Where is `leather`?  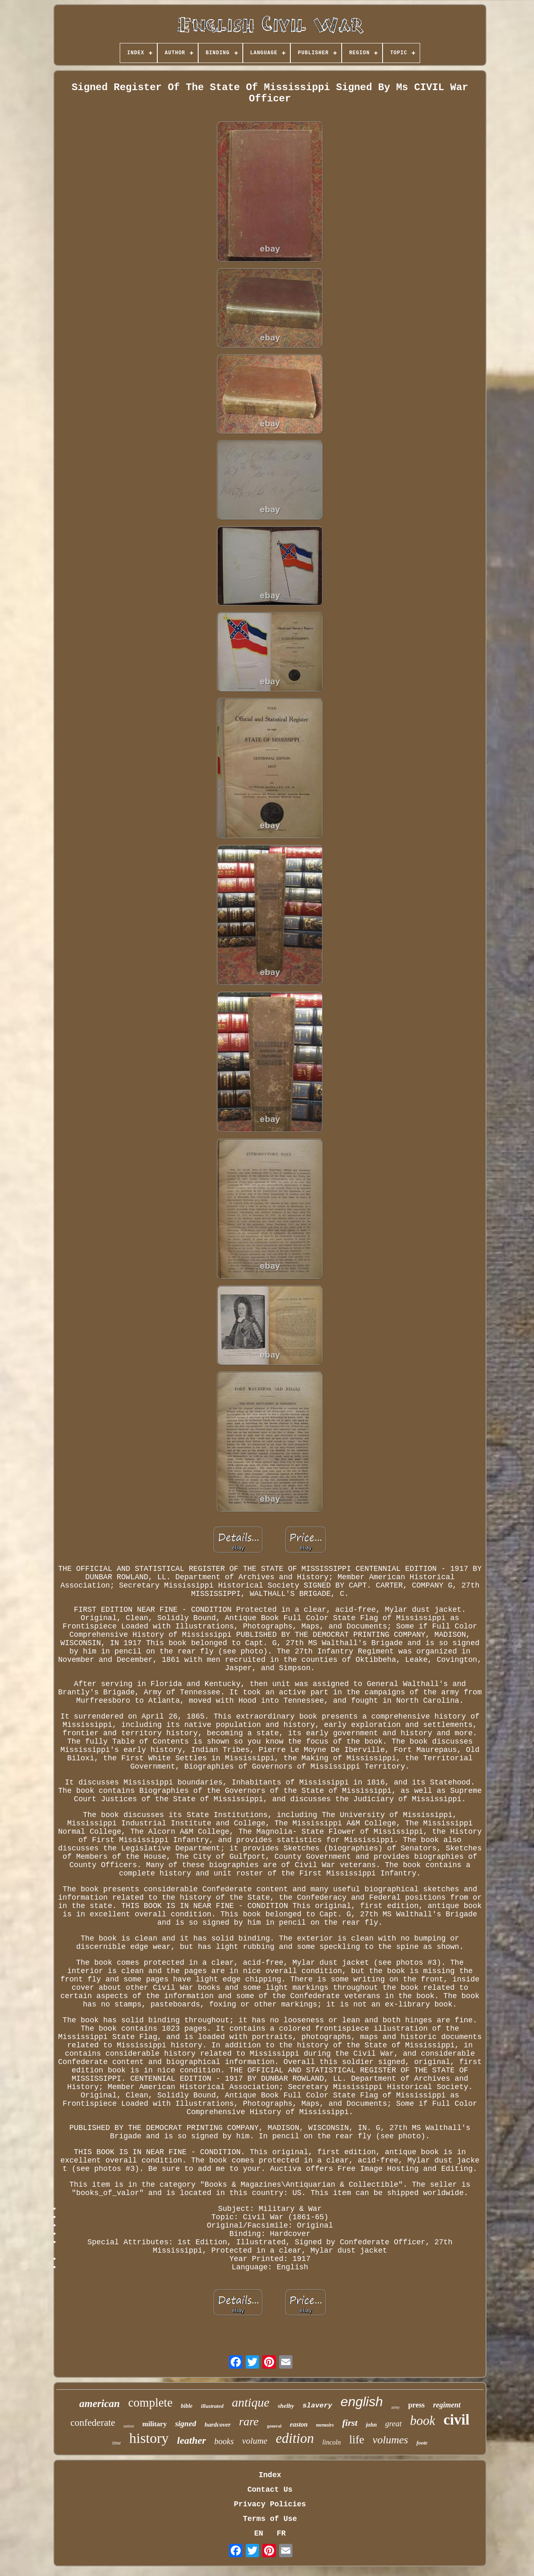 leather is located at coordinates (191, 2440).